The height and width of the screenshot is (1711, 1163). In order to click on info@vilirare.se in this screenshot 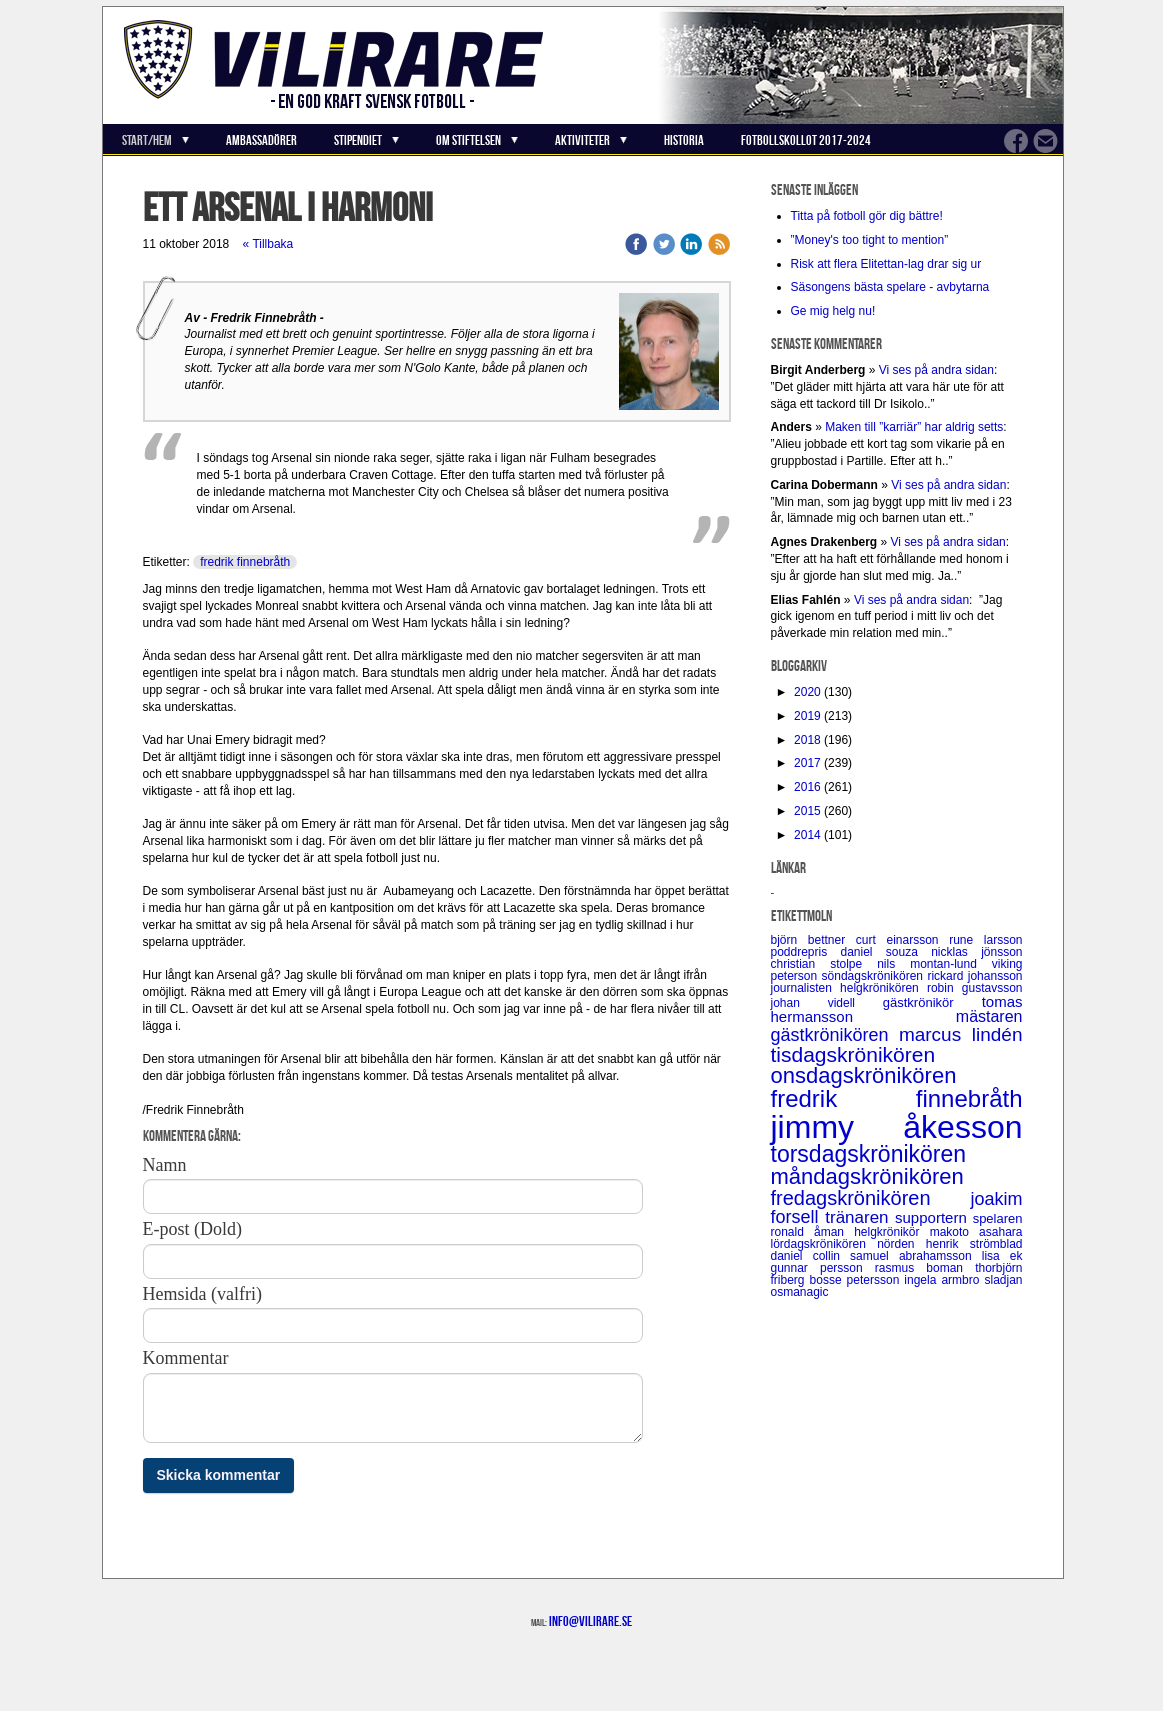, I will do `click(590, 1621)`.